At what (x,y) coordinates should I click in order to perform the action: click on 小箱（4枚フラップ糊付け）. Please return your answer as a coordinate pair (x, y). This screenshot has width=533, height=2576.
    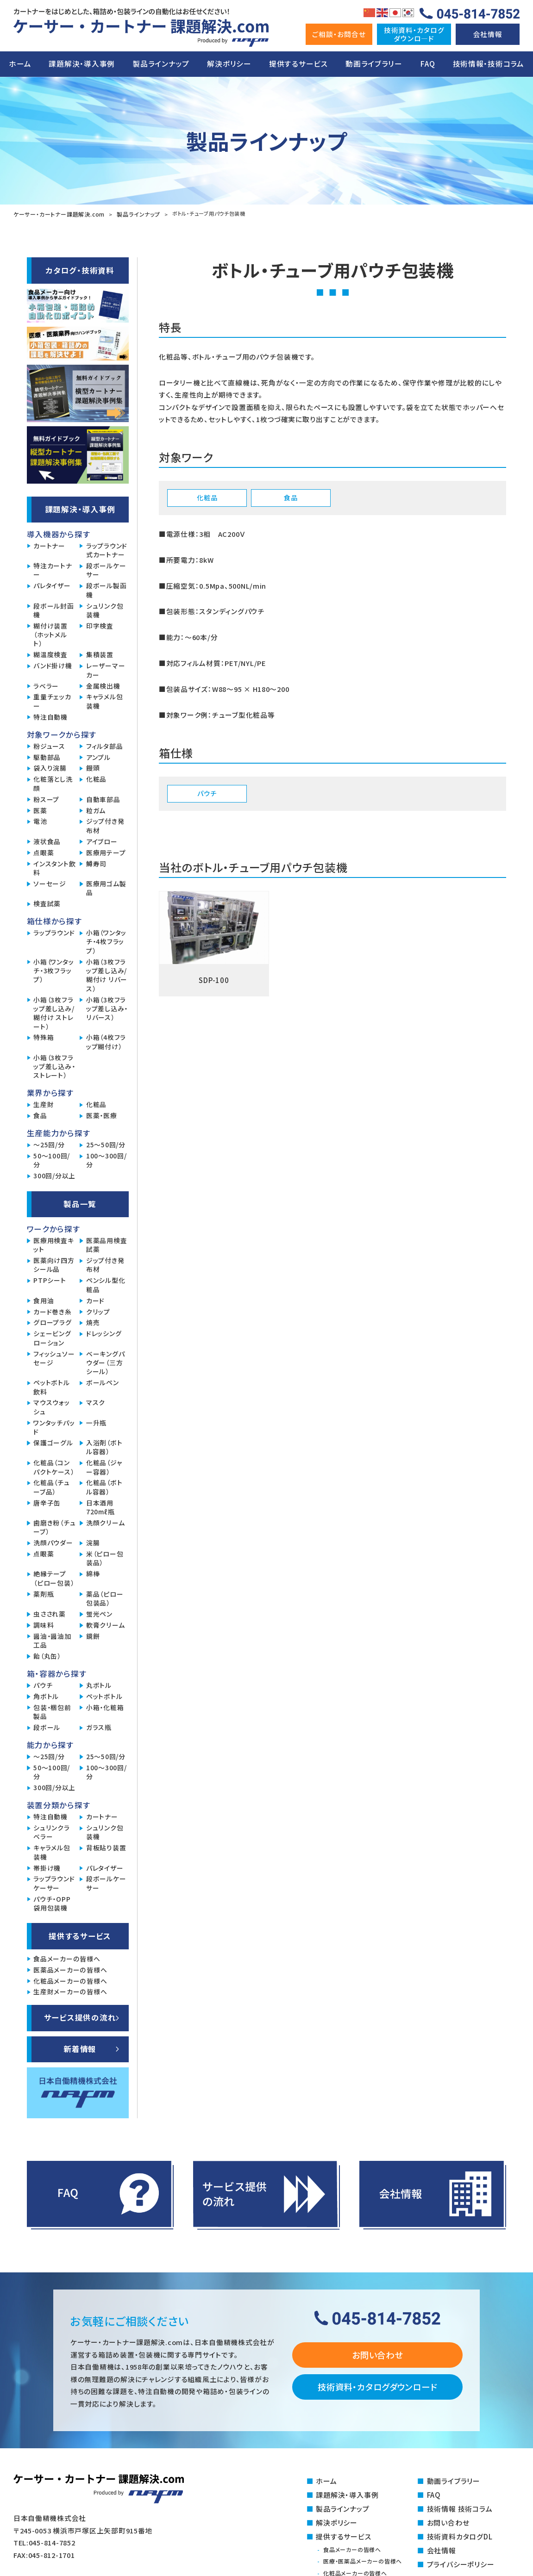
    Looking at the image, I should click on (106, 1041).